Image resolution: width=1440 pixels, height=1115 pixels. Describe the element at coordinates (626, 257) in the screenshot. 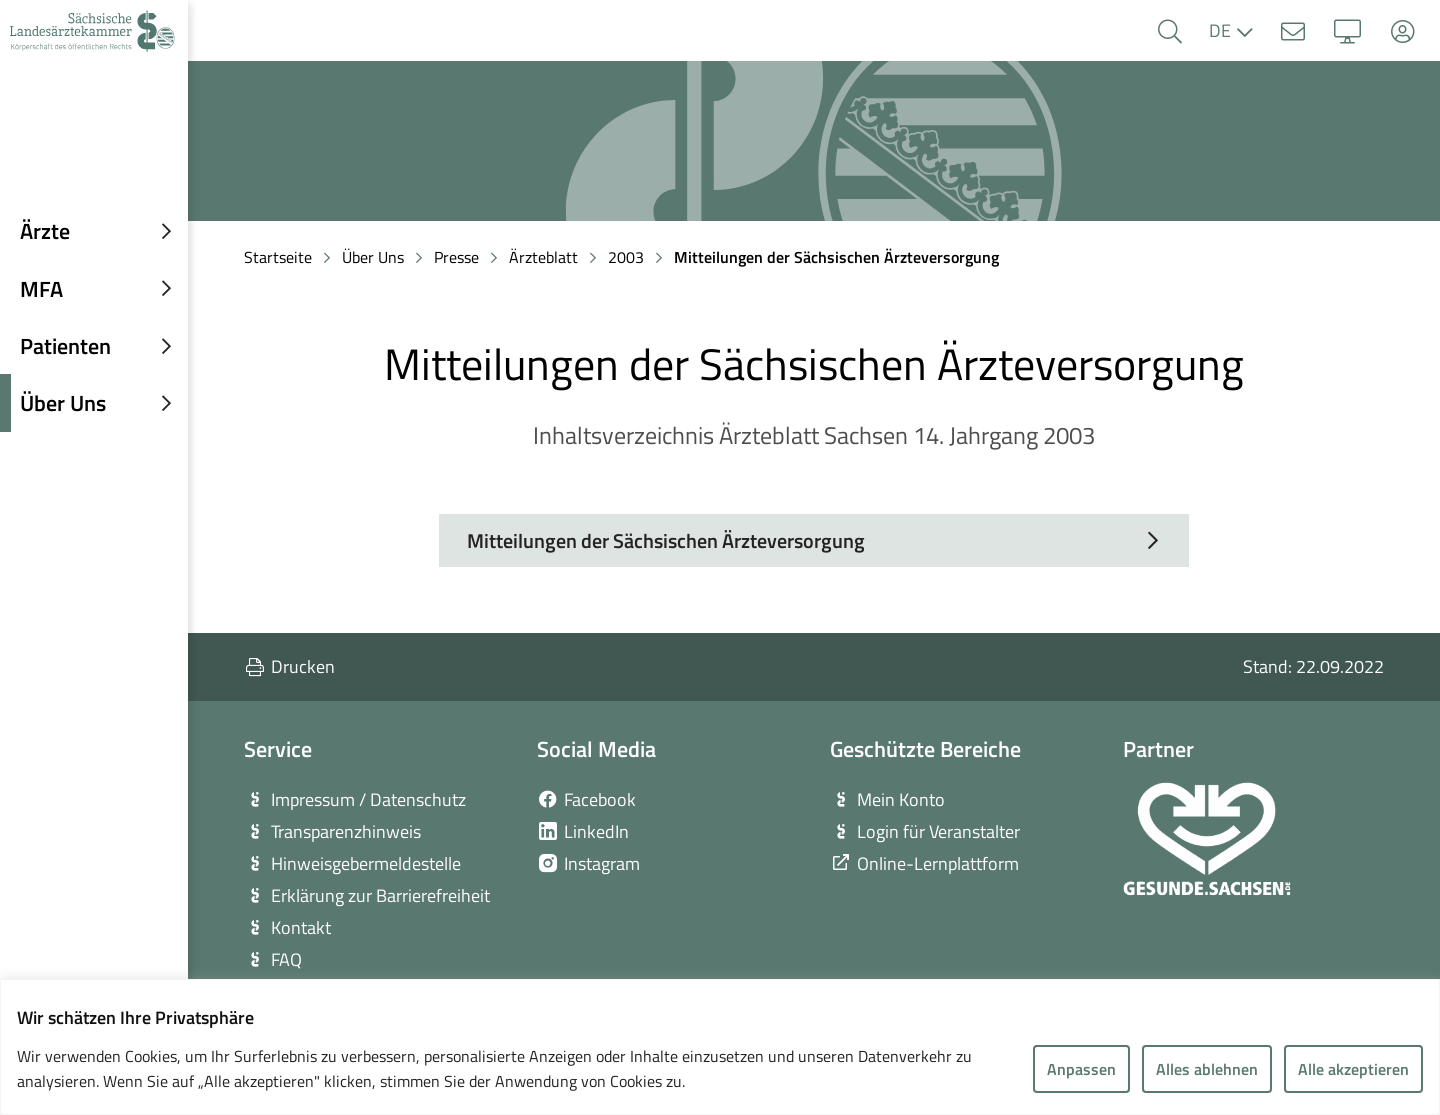

I see `2003` at that location.